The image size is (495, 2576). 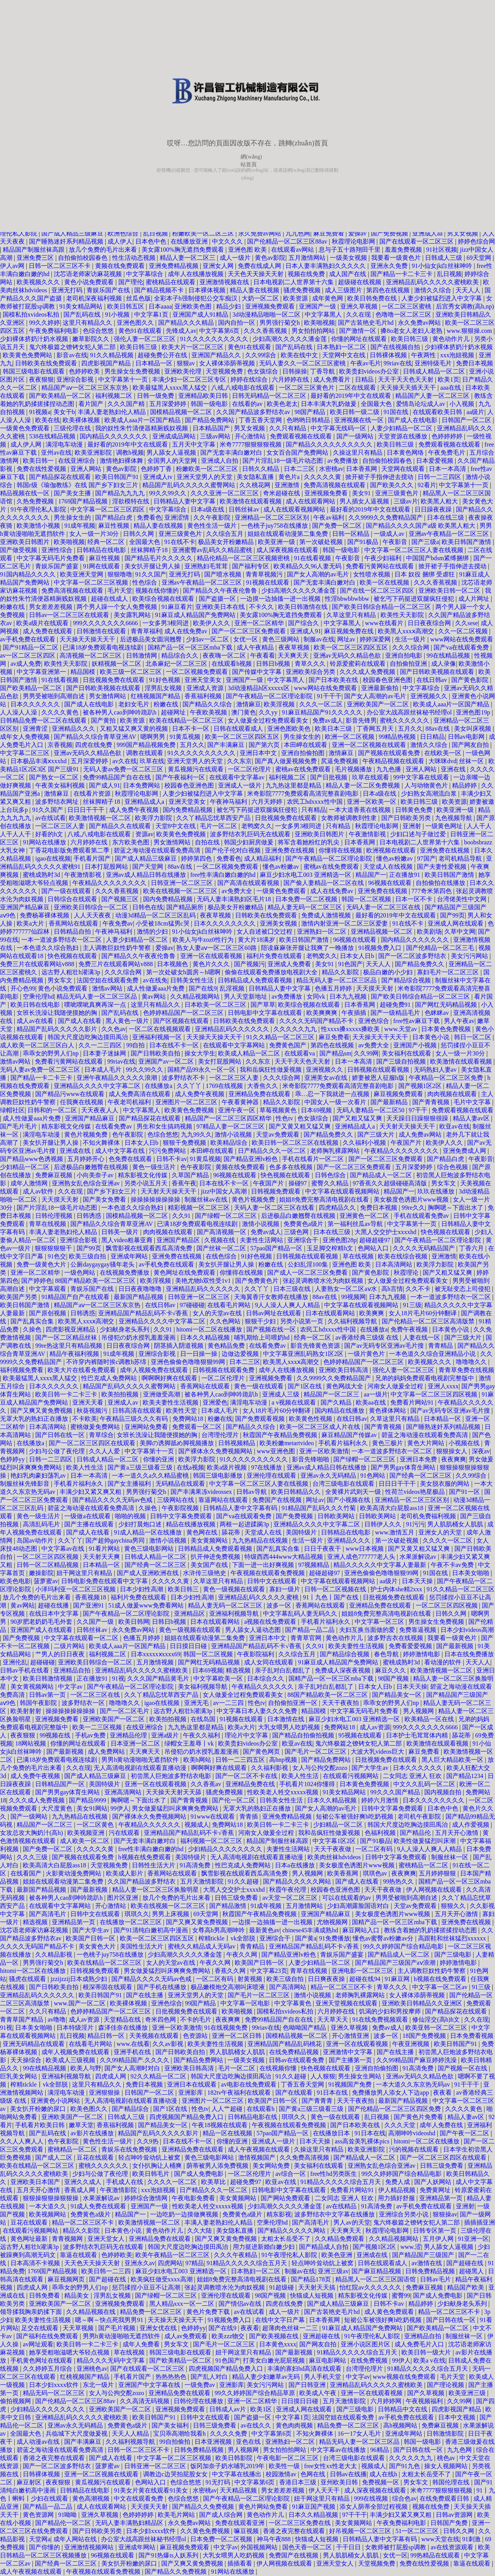 What do you see at coordinates (197, 858) in the screenshot?
I see `婷婷第四色` at bounding box center [197, 858].